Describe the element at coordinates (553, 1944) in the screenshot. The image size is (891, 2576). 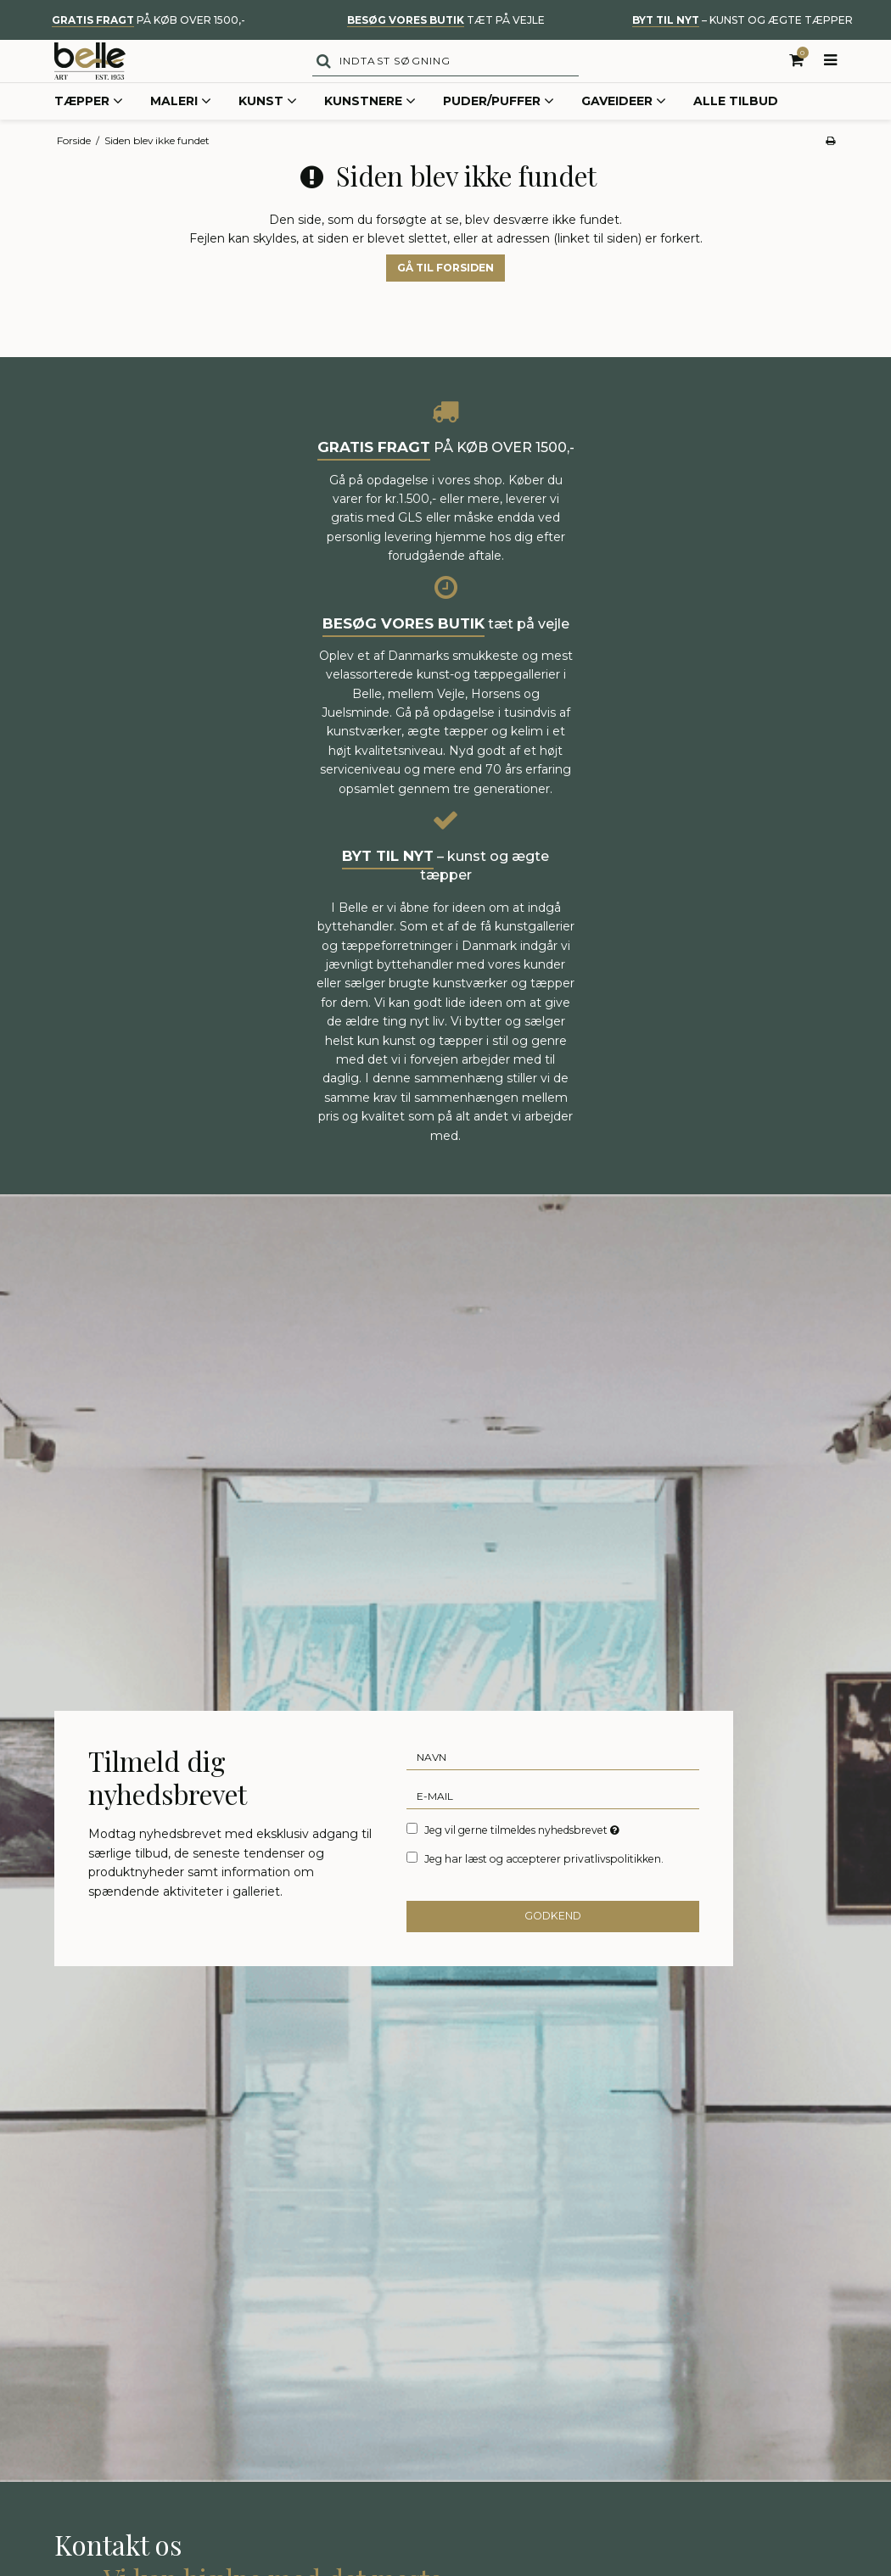
I see `Godkend` at that location.